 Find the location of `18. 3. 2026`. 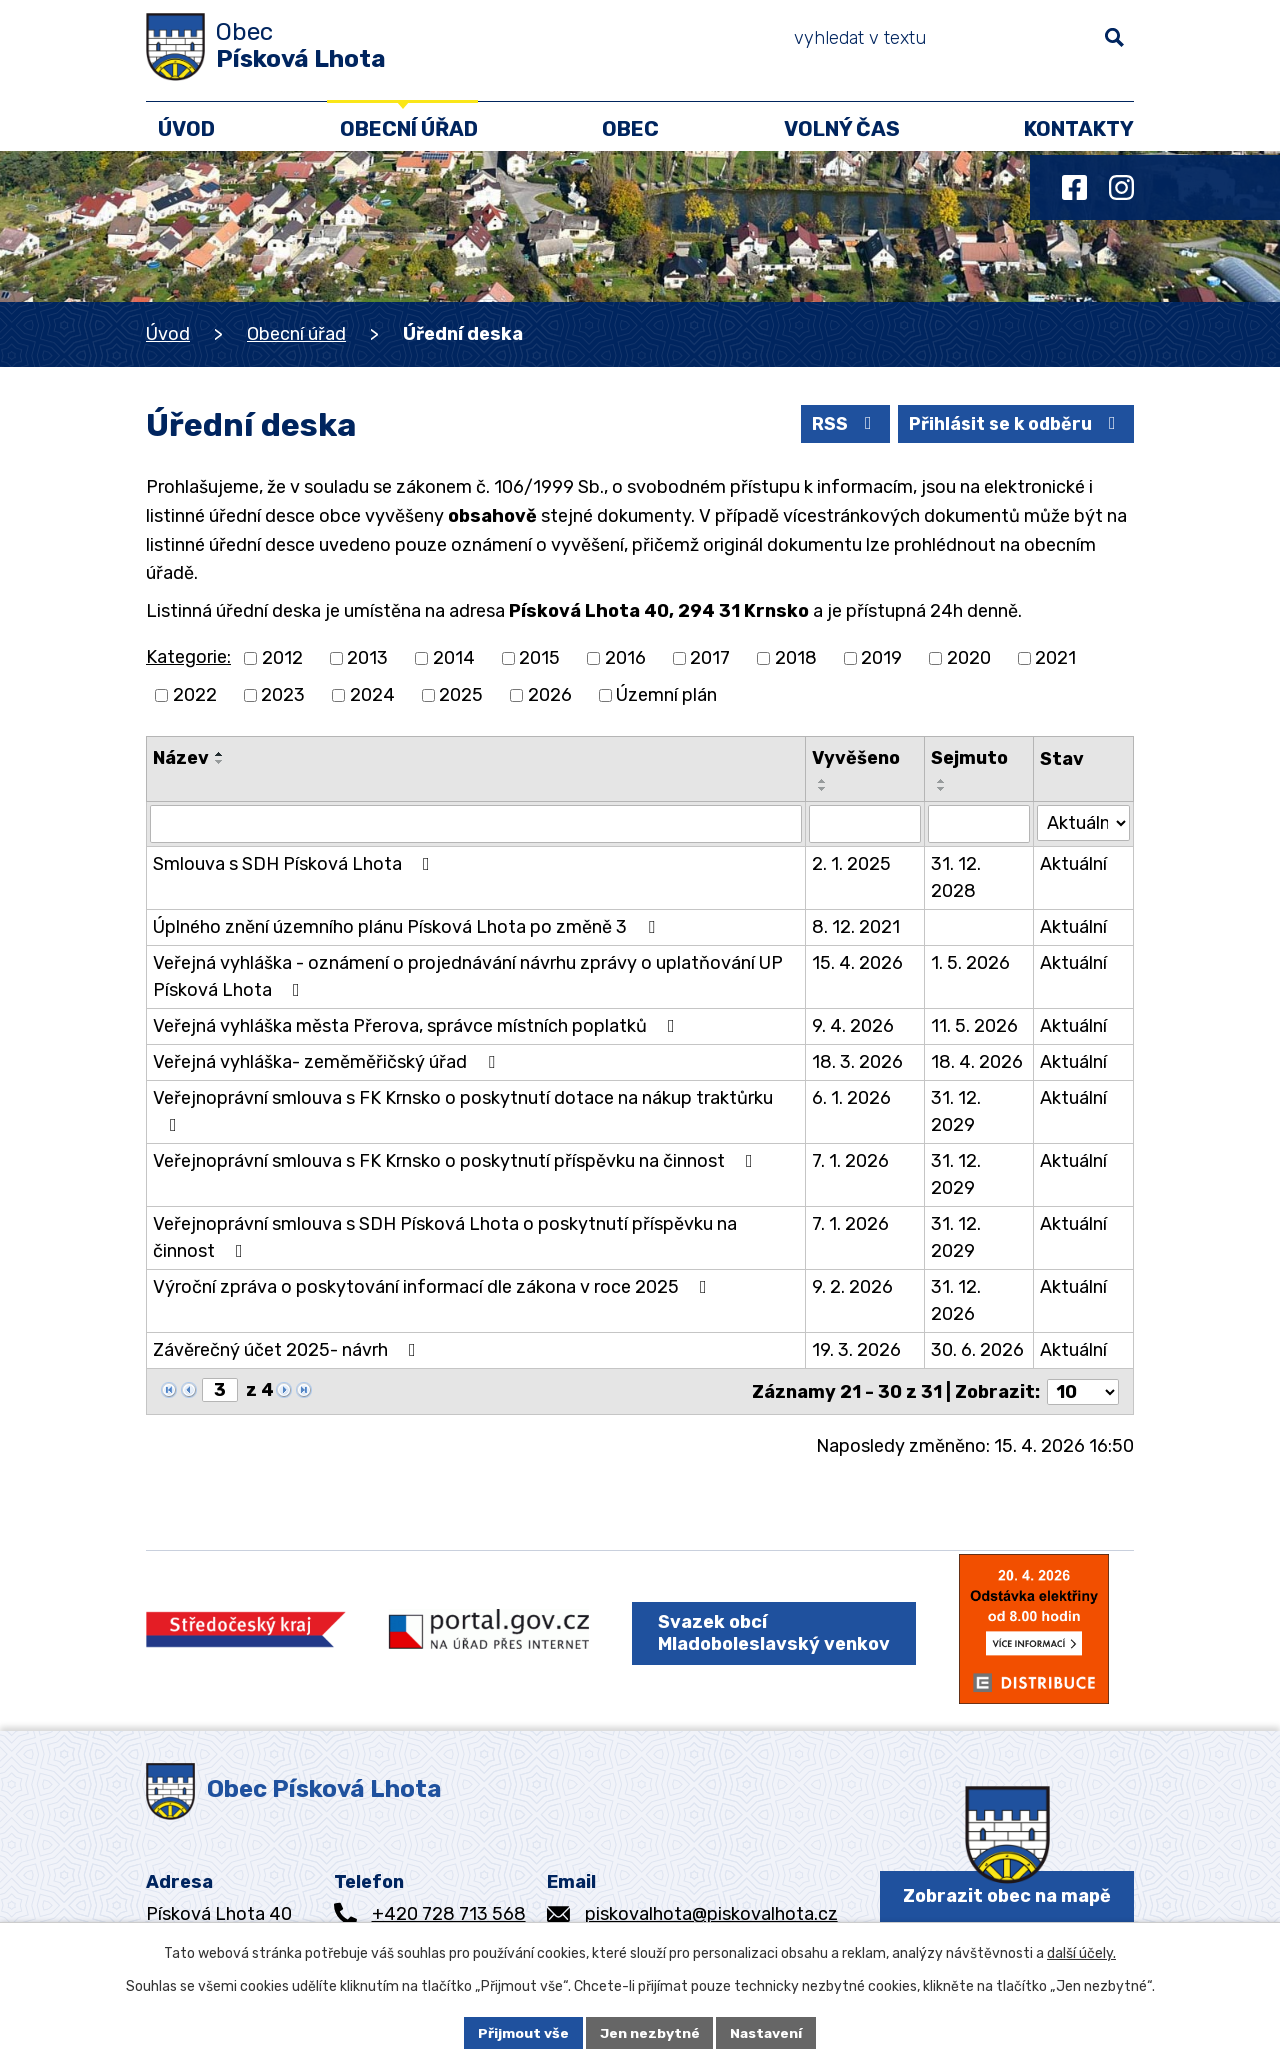

18. 3. 2026 is located at coordinates (857, 1062).